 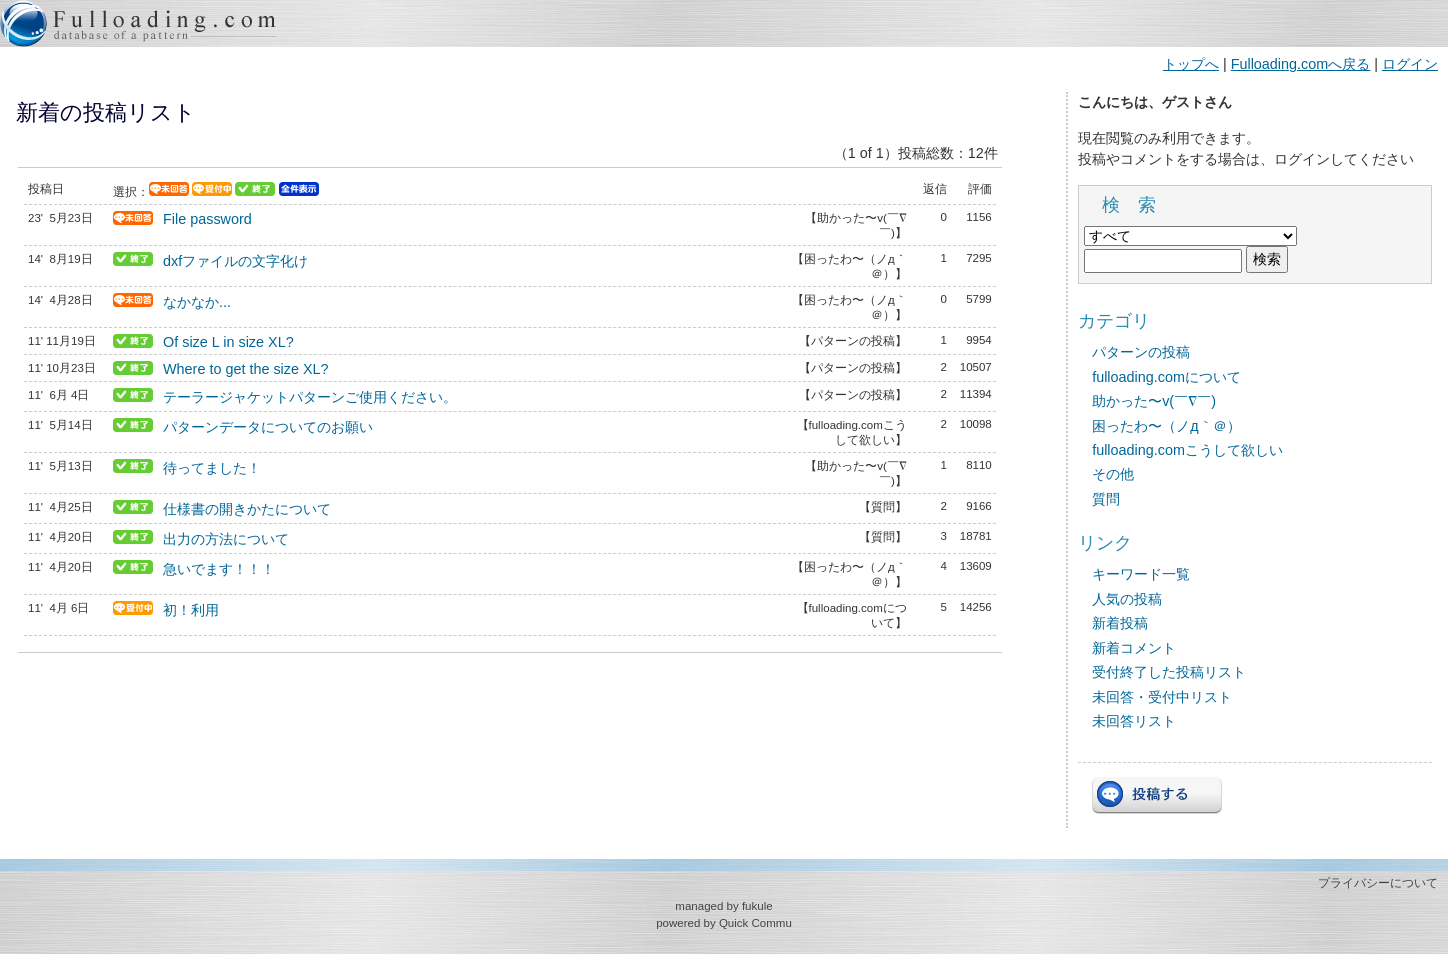 I want to click on 新着投稿, so click(x=1120, y=623).